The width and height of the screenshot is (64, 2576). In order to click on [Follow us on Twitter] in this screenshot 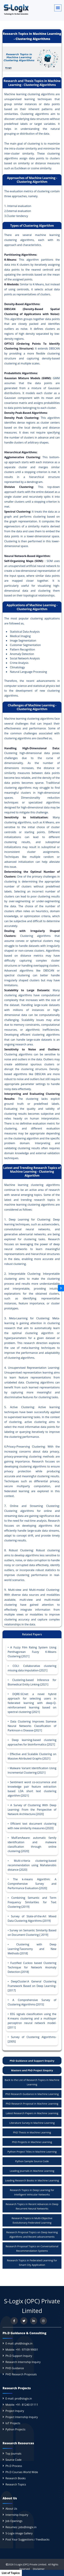, I will do `click(23, 2320)`.